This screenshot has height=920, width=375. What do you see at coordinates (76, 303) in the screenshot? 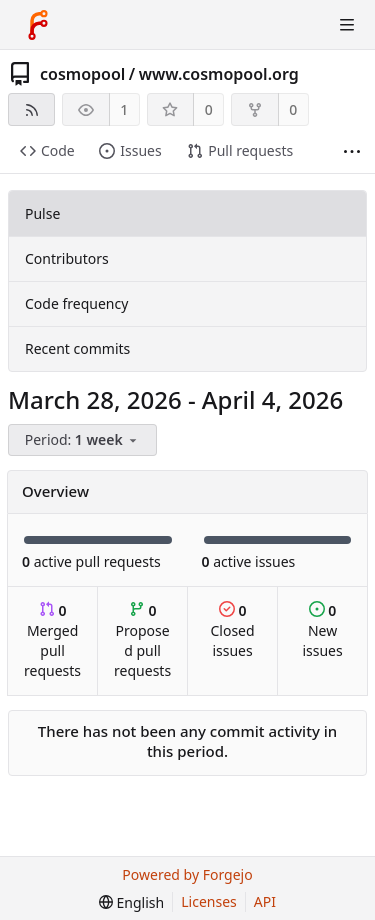
I see `Code frequency` at bounding box center [76, 303].